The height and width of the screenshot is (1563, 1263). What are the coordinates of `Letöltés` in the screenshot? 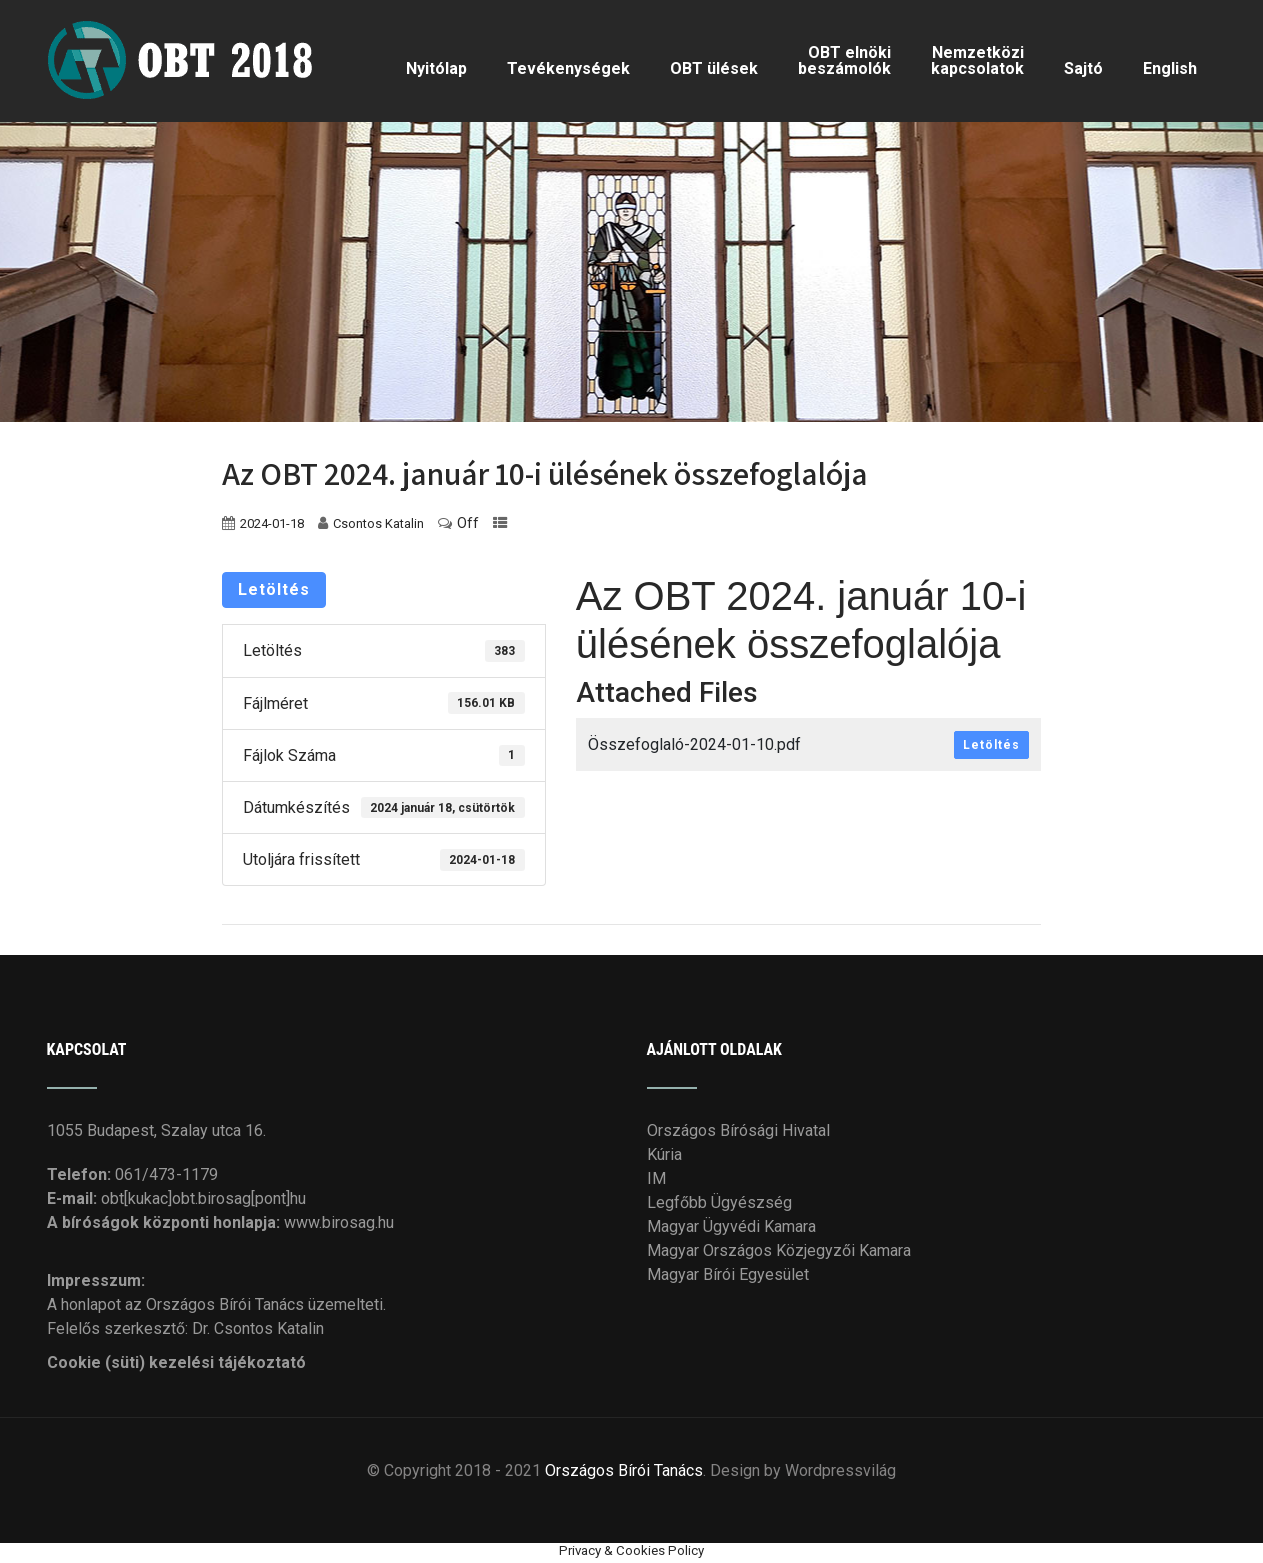 It's located at (274, 589).